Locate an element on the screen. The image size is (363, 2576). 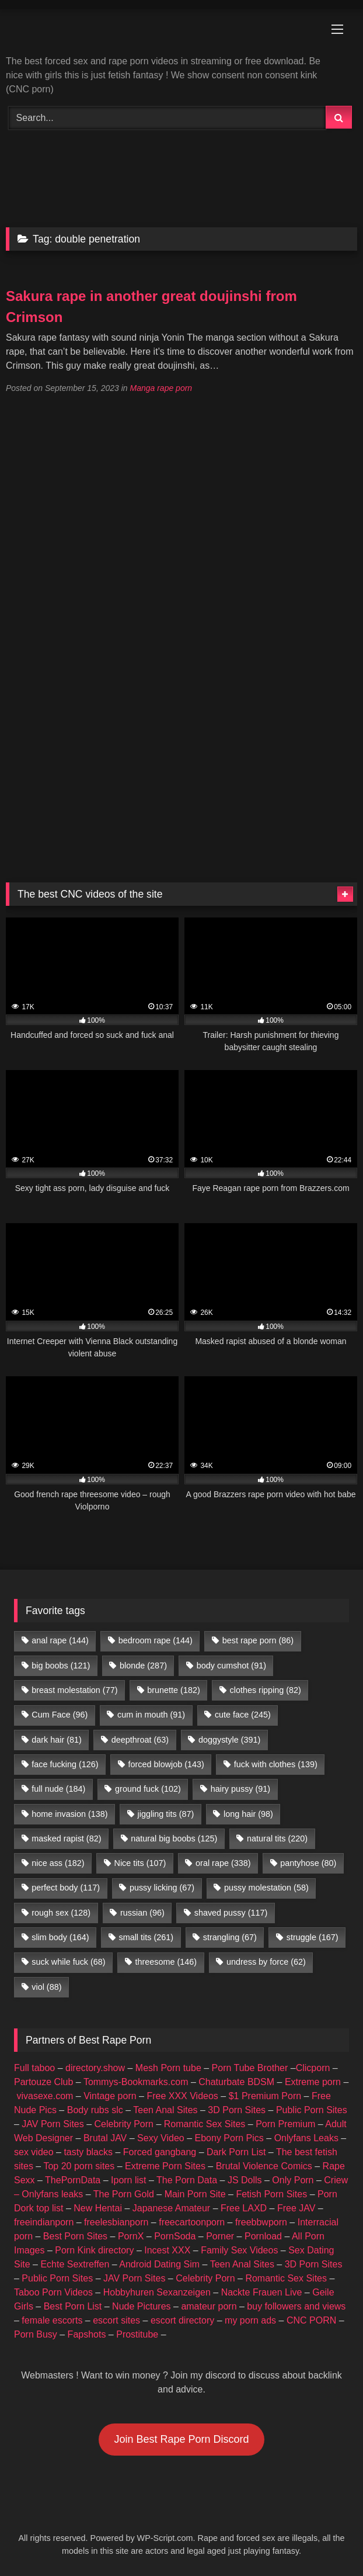
perfect body [perfect body (117 items)] is located at coordinates (66, 1887).